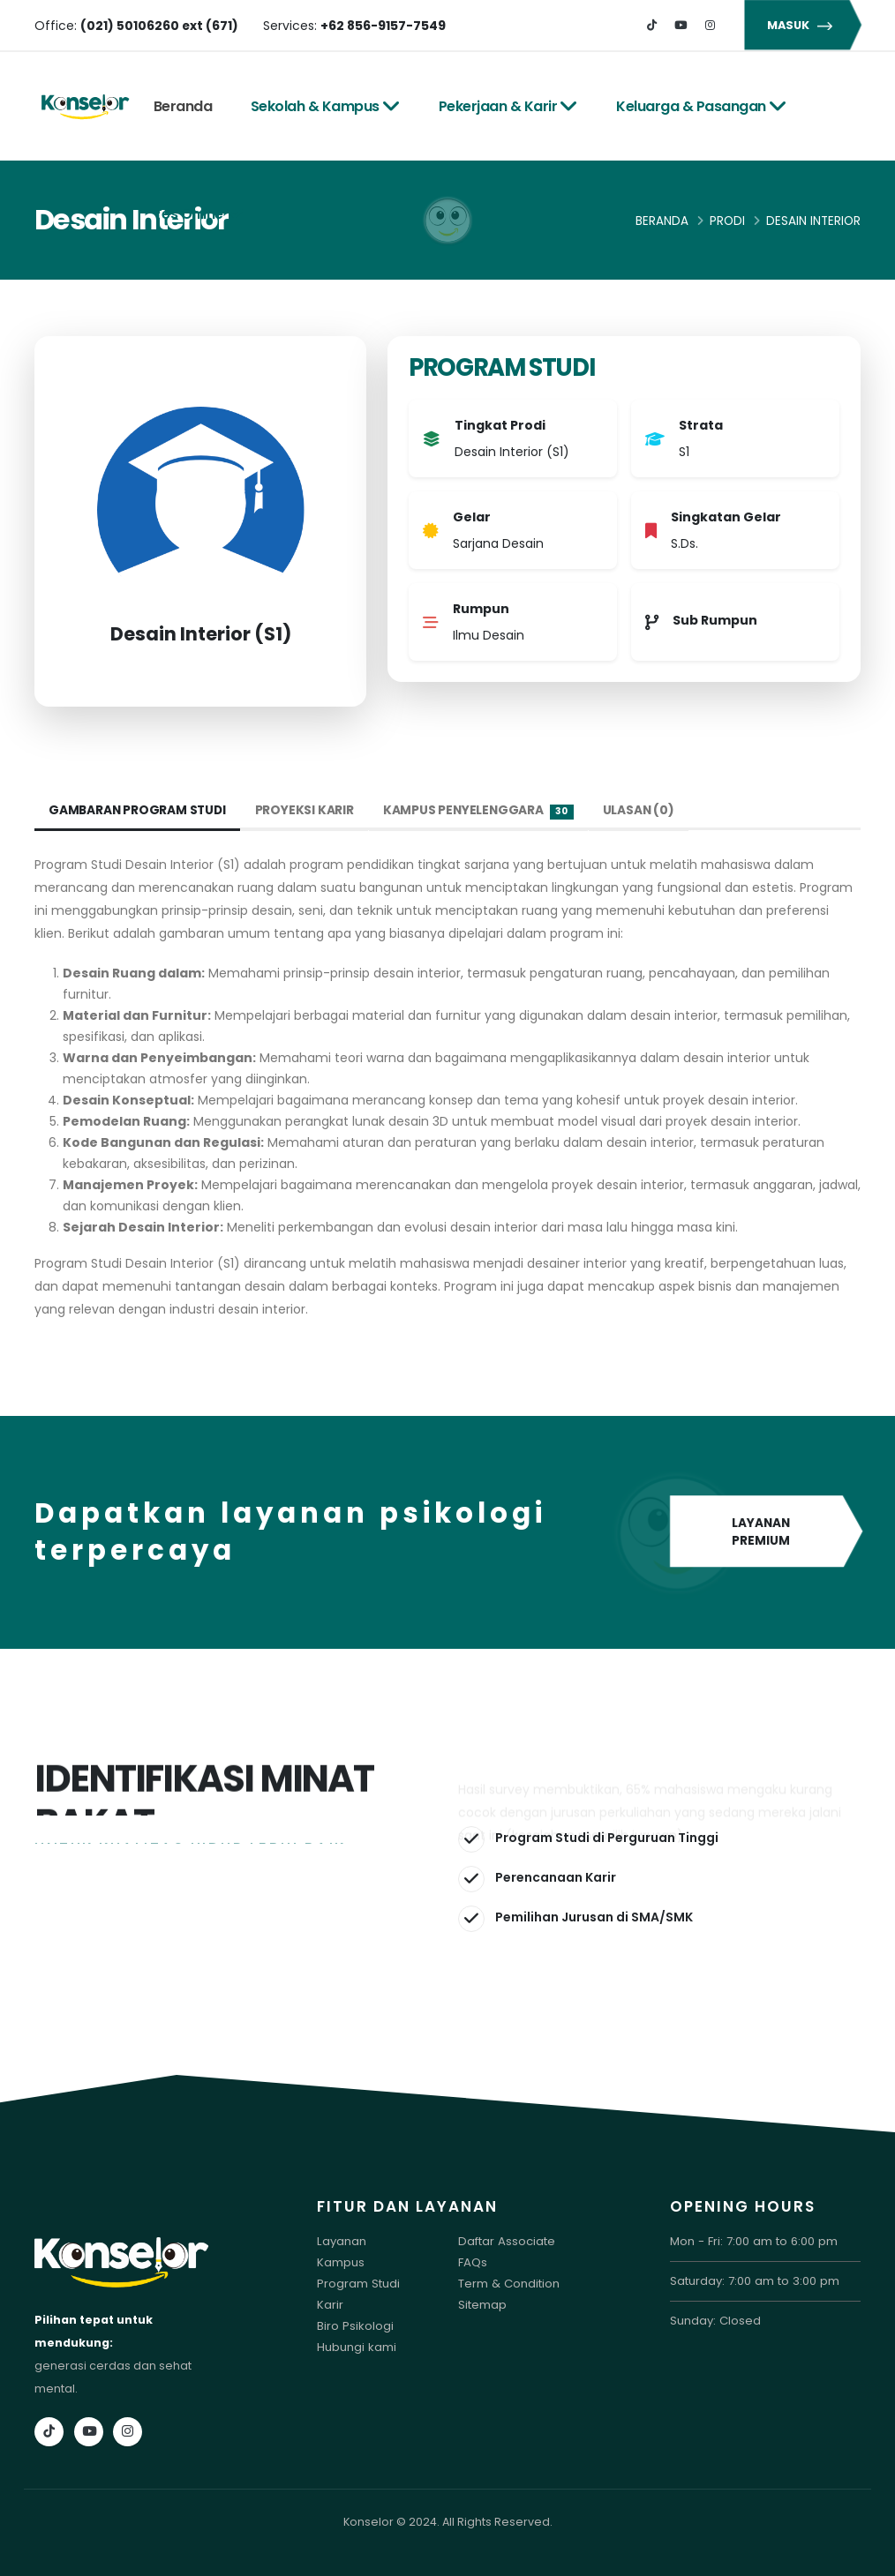 The height and width of the screenshot is (2576, 895). Describe the element at coordinates (326, 106) in the screenshot. I see `Sekolah & Kampus` at that location.